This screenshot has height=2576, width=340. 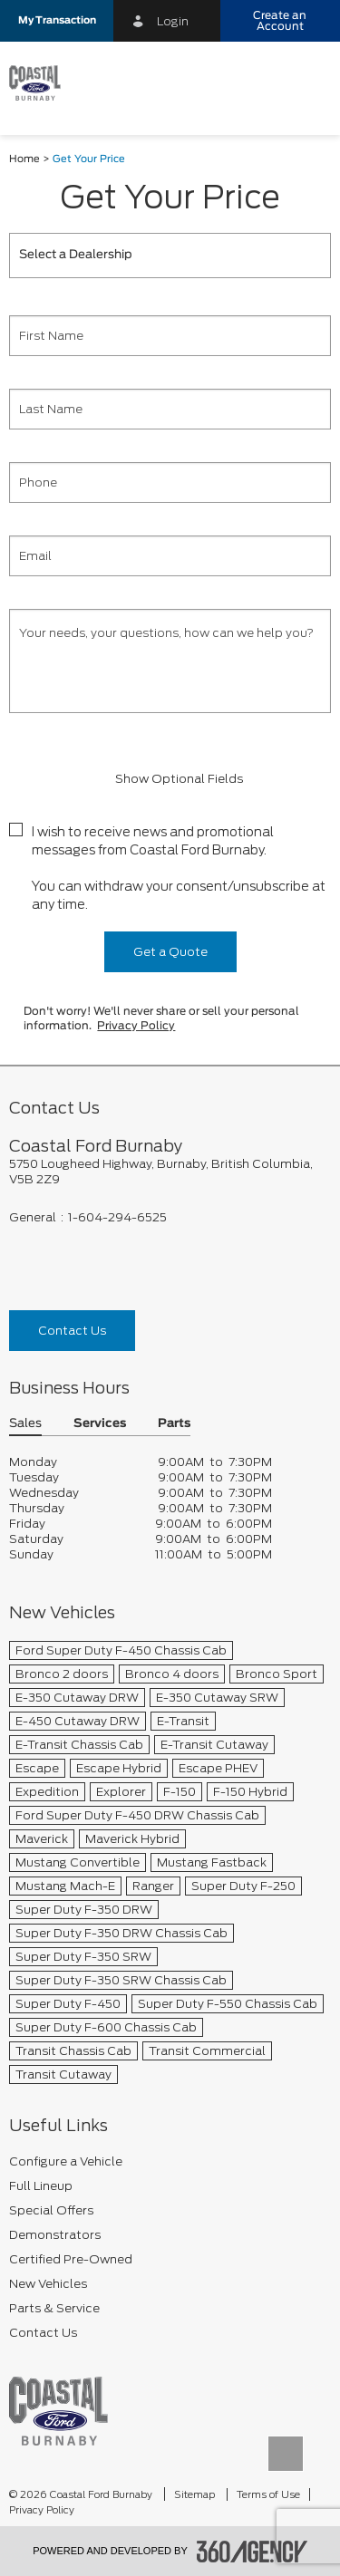 What do you see at coordinates (170, 779) in the screenshot?
I see `Show Optional Fields` at bounding box center [170, 779].